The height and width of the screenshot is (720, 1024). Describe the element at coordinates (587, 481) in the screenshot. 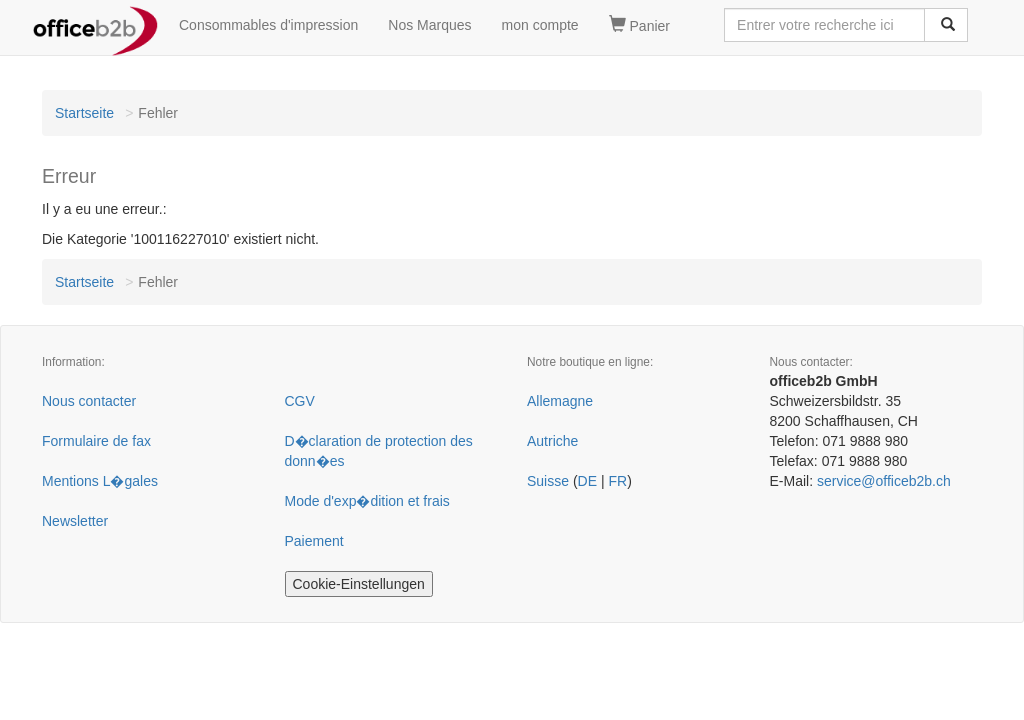

I see `DE` at that location.